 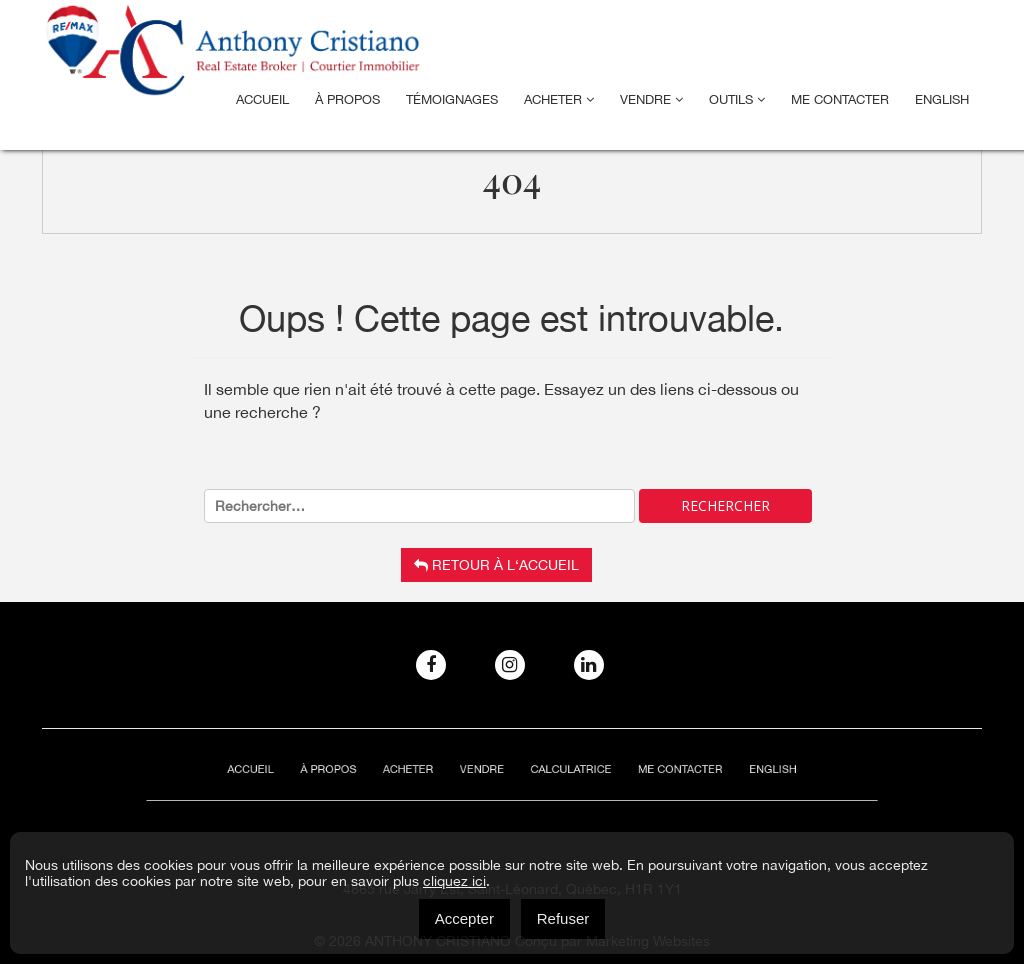 I want to click on Accueil, so click(x=262, y=99).